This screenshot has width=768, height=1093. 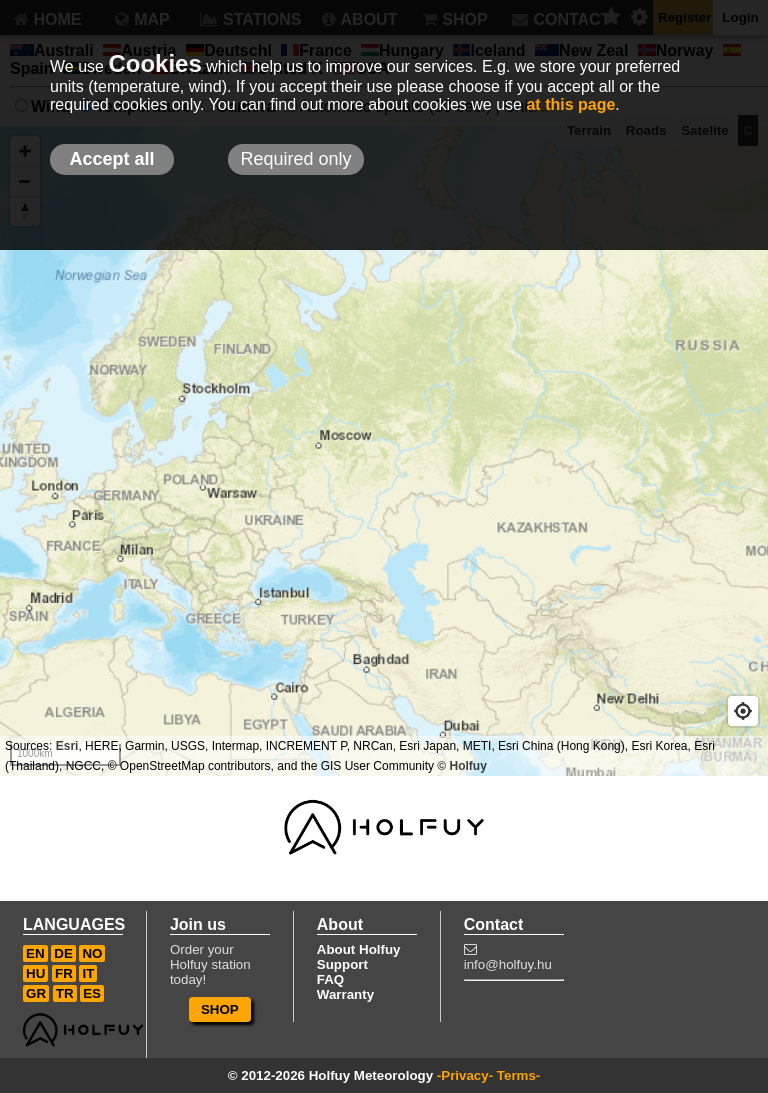 I want to click on TR, so click(x=65, y=993).